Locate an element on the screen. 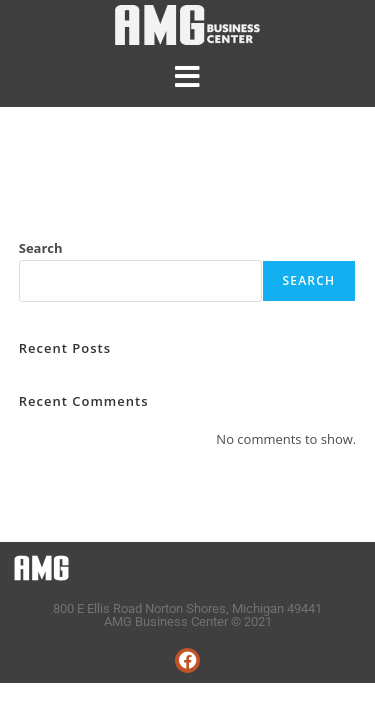  Search is located at coordinates (41, 248).